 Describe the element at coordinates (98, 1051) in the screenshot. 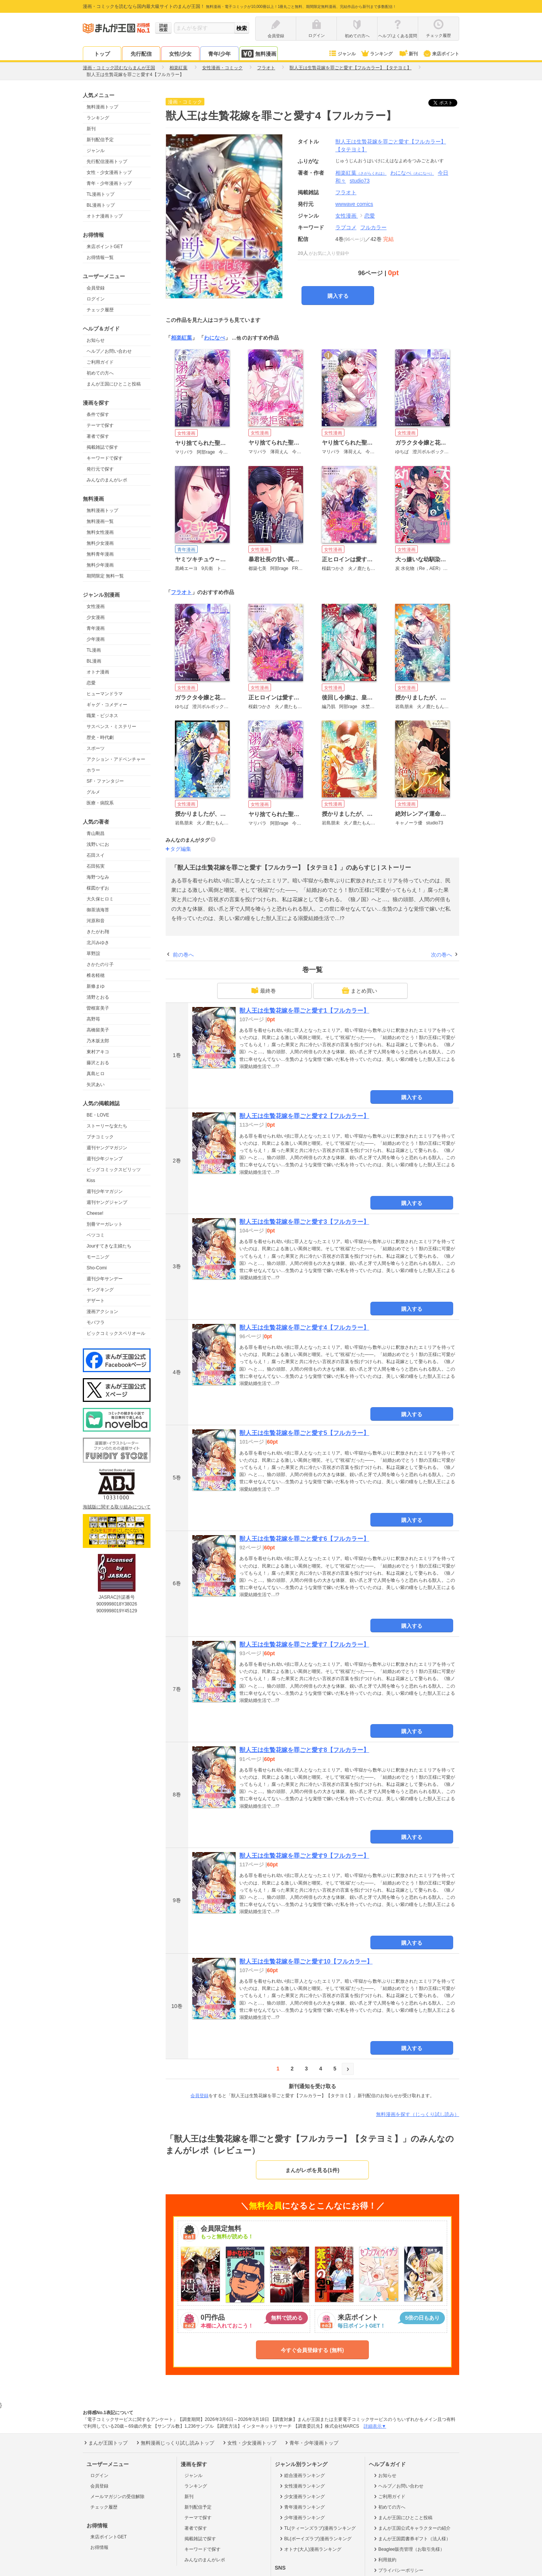

I see `東村アキコ` at that location.